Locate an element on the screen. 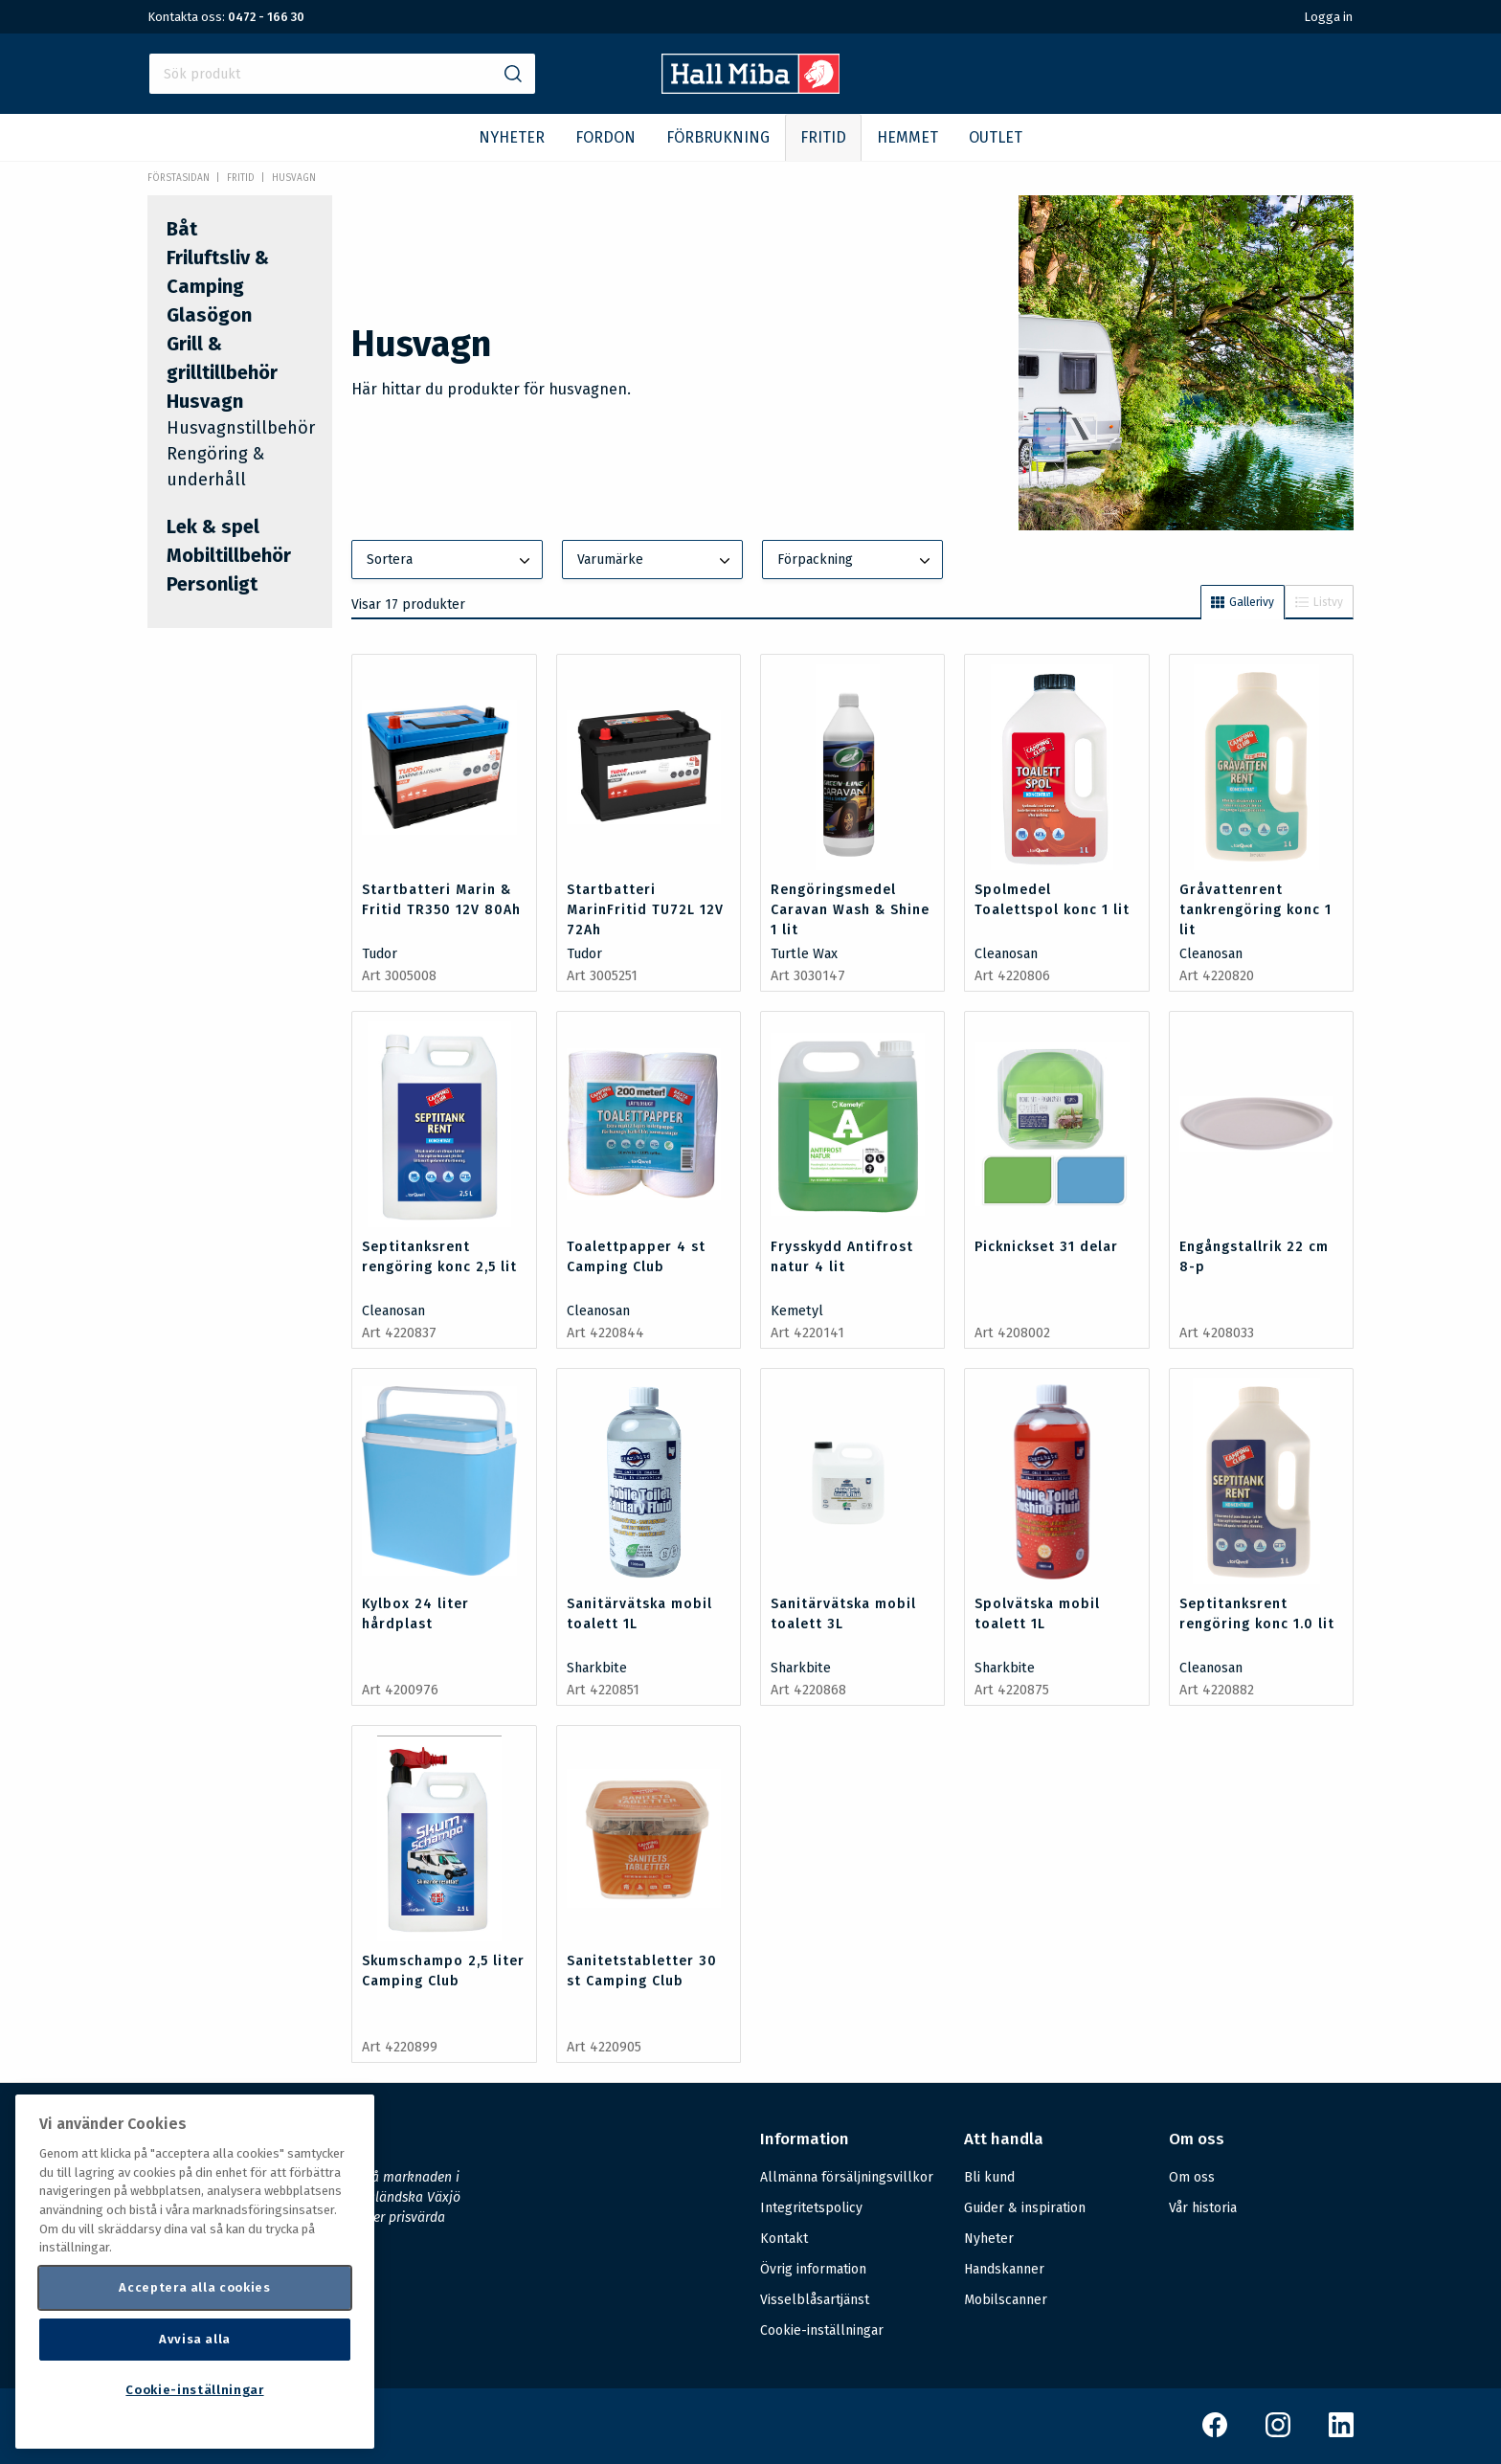 The image size is (1501, 2464). Mobiltillbehör is located at coordinates (229, 555).